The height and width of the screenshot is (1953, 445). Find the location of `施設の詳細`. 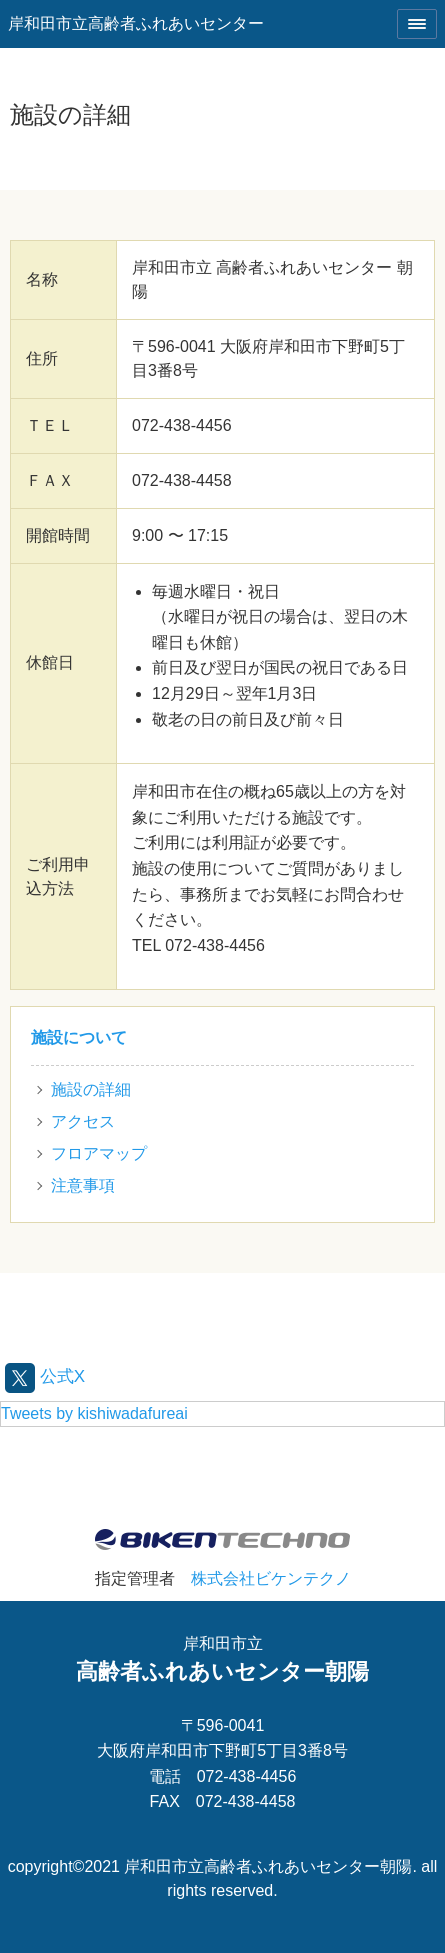

施設の詳細 is located at coordinates (91, 1089).